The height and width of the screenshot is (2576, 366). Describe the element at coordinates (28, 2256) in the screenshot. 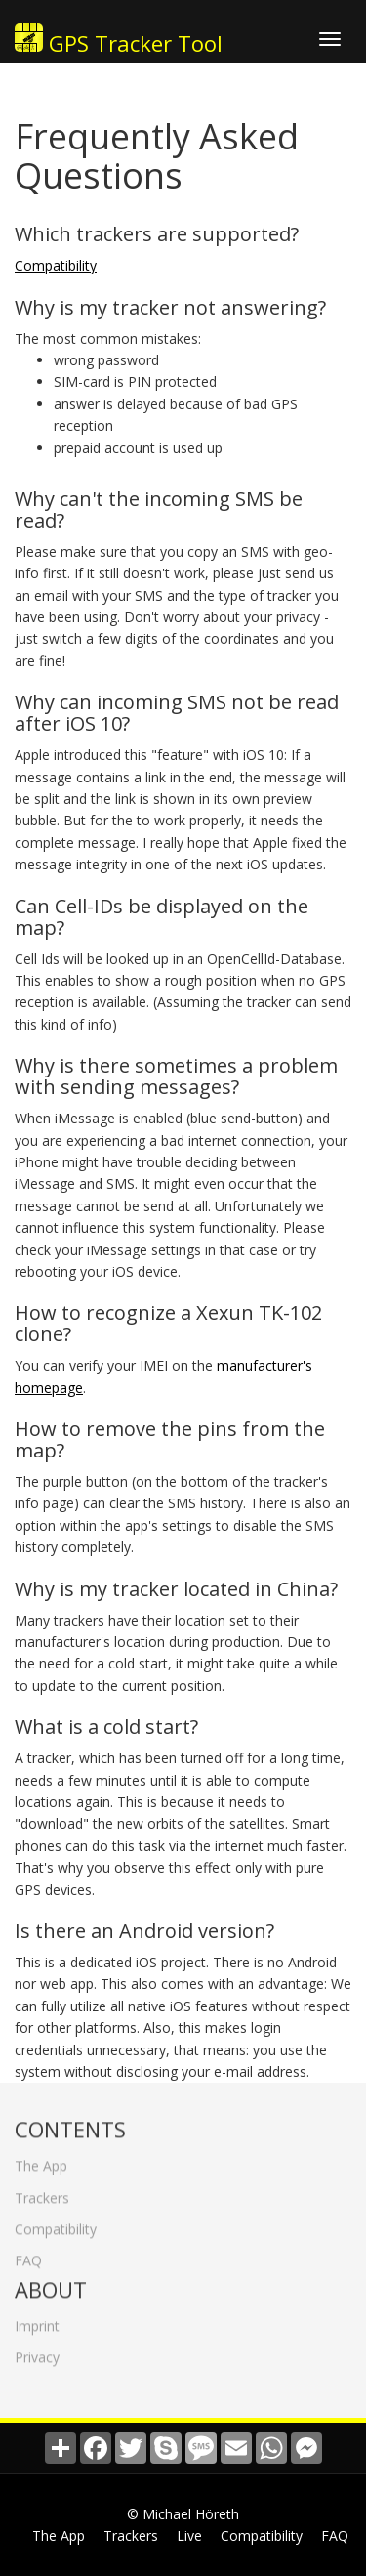

I see `FAQ` at that location.